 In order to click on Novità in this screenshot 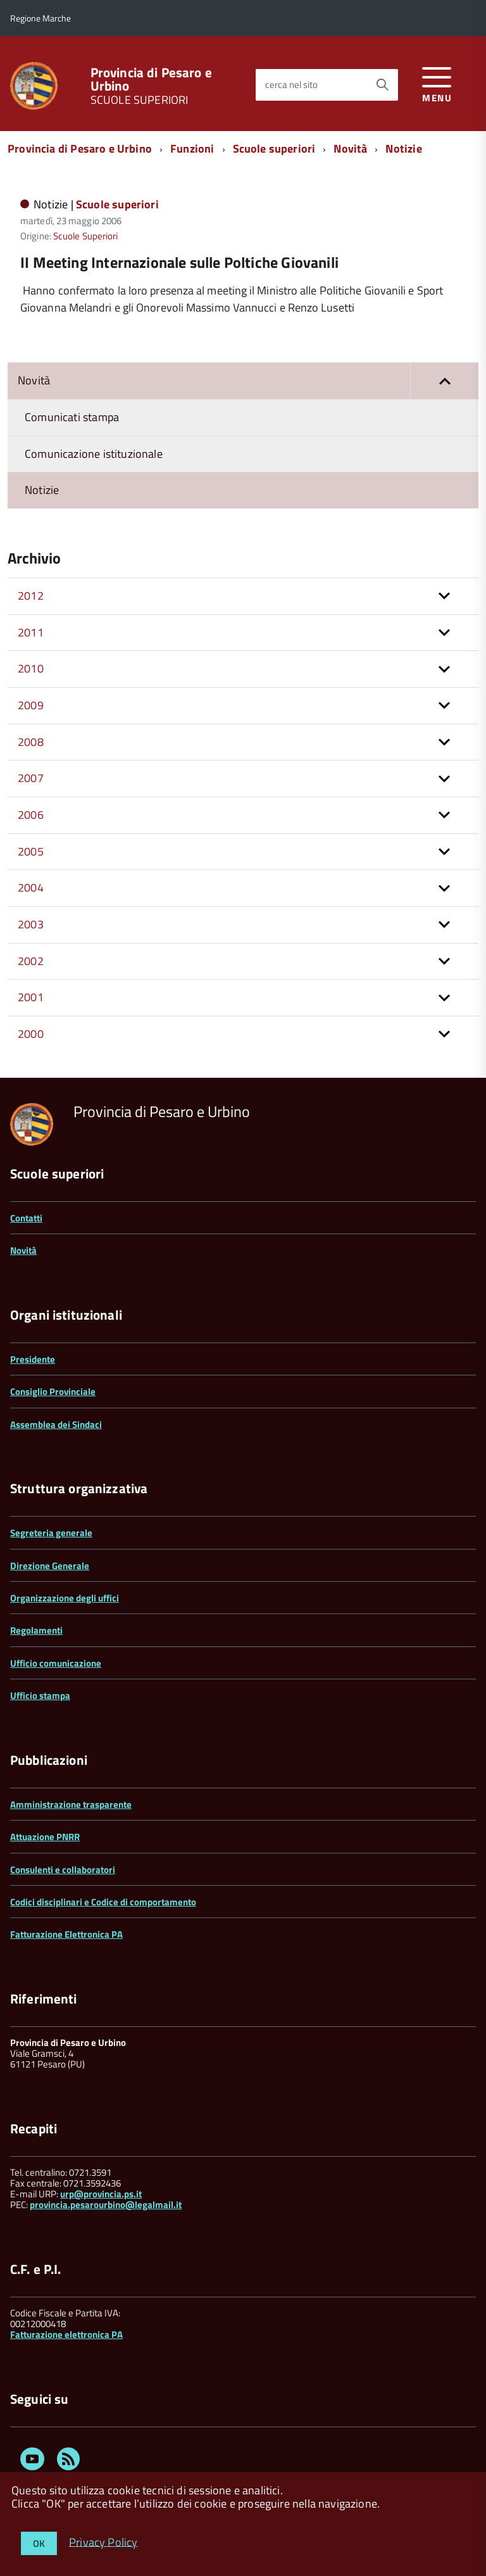, I will do `click(350, 148)`.